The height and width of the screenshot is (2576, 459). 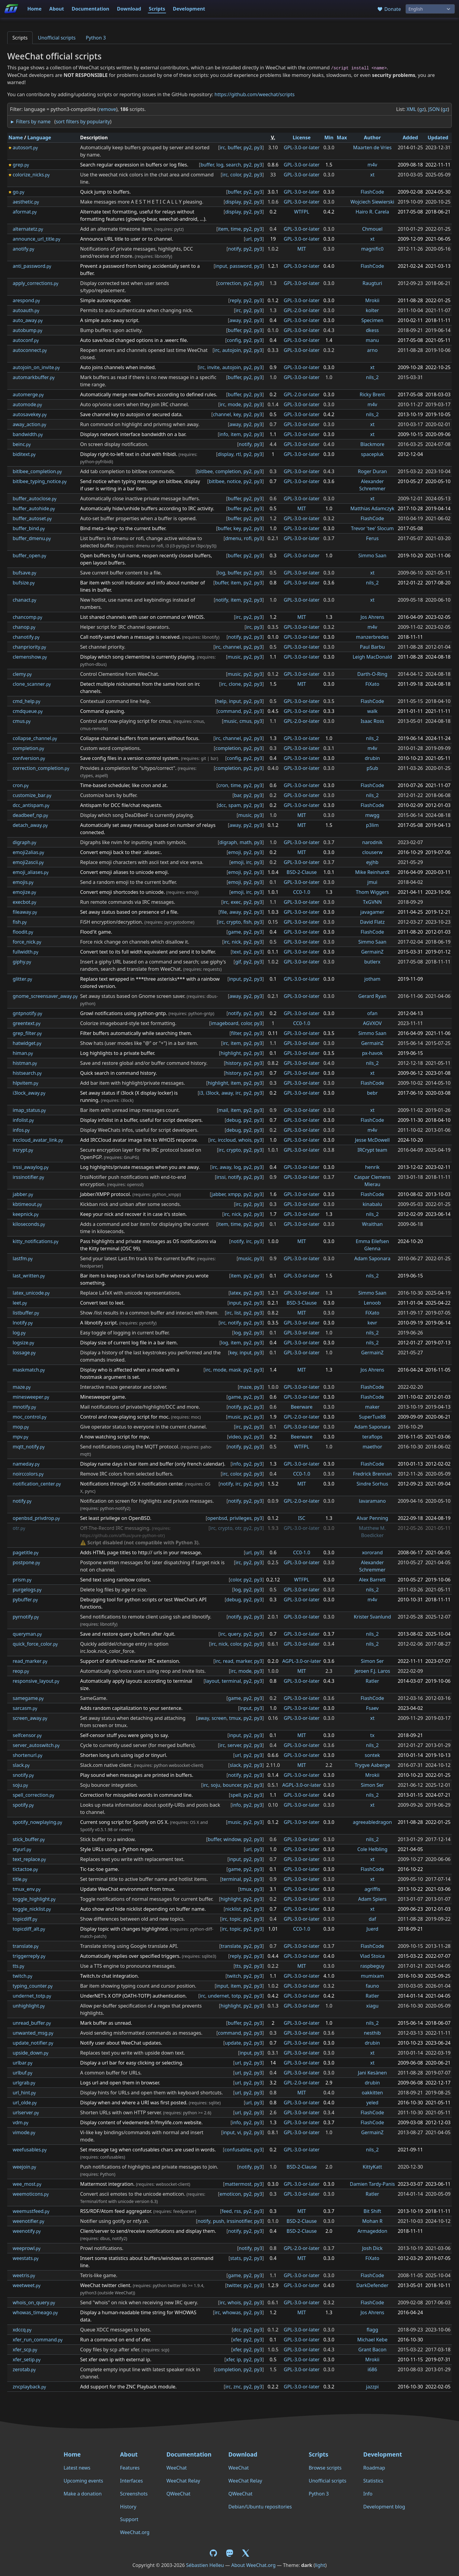 I want to click on xororand, so click(x=372, y=1552).